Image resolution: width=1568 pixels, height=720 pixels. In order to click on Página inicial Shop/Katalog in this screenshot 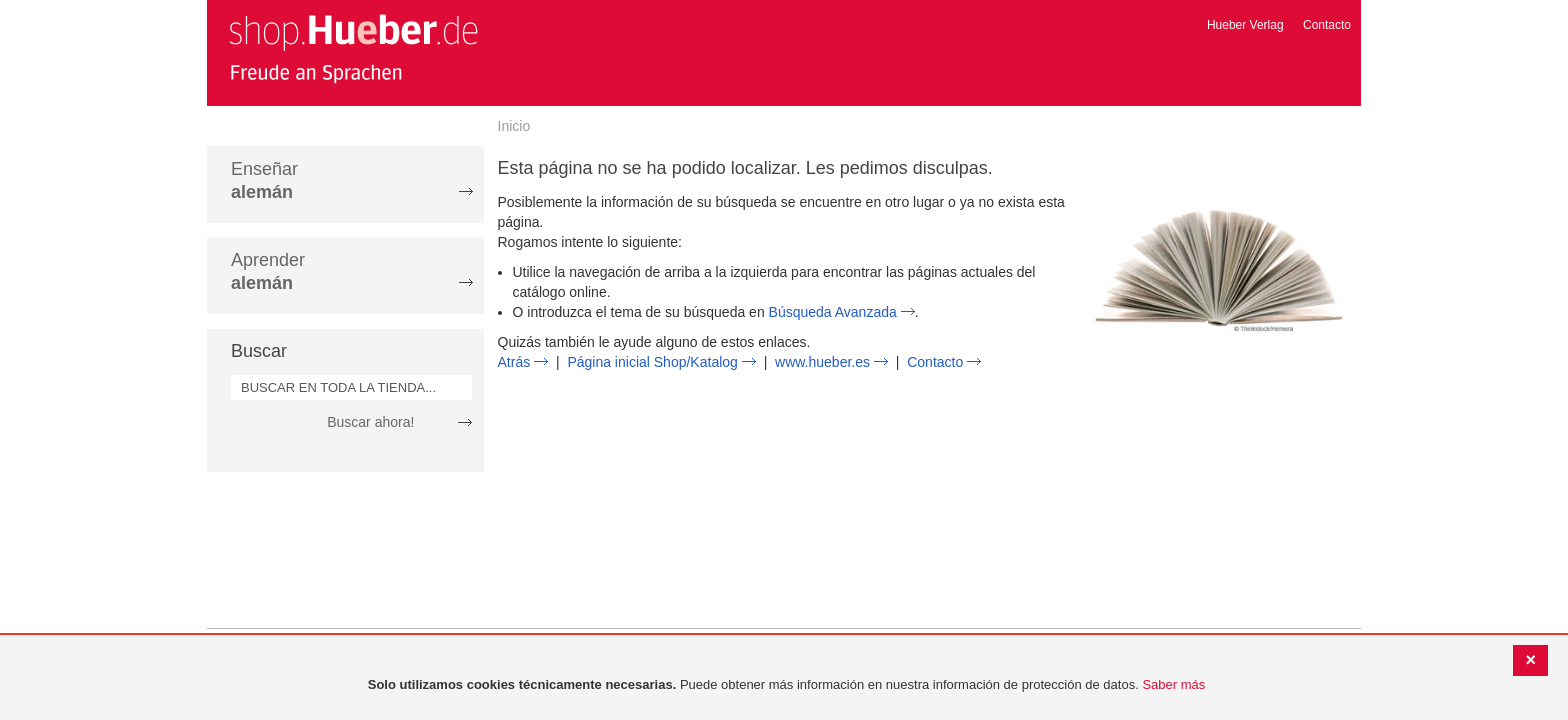, I will do `click(652, 362)`.